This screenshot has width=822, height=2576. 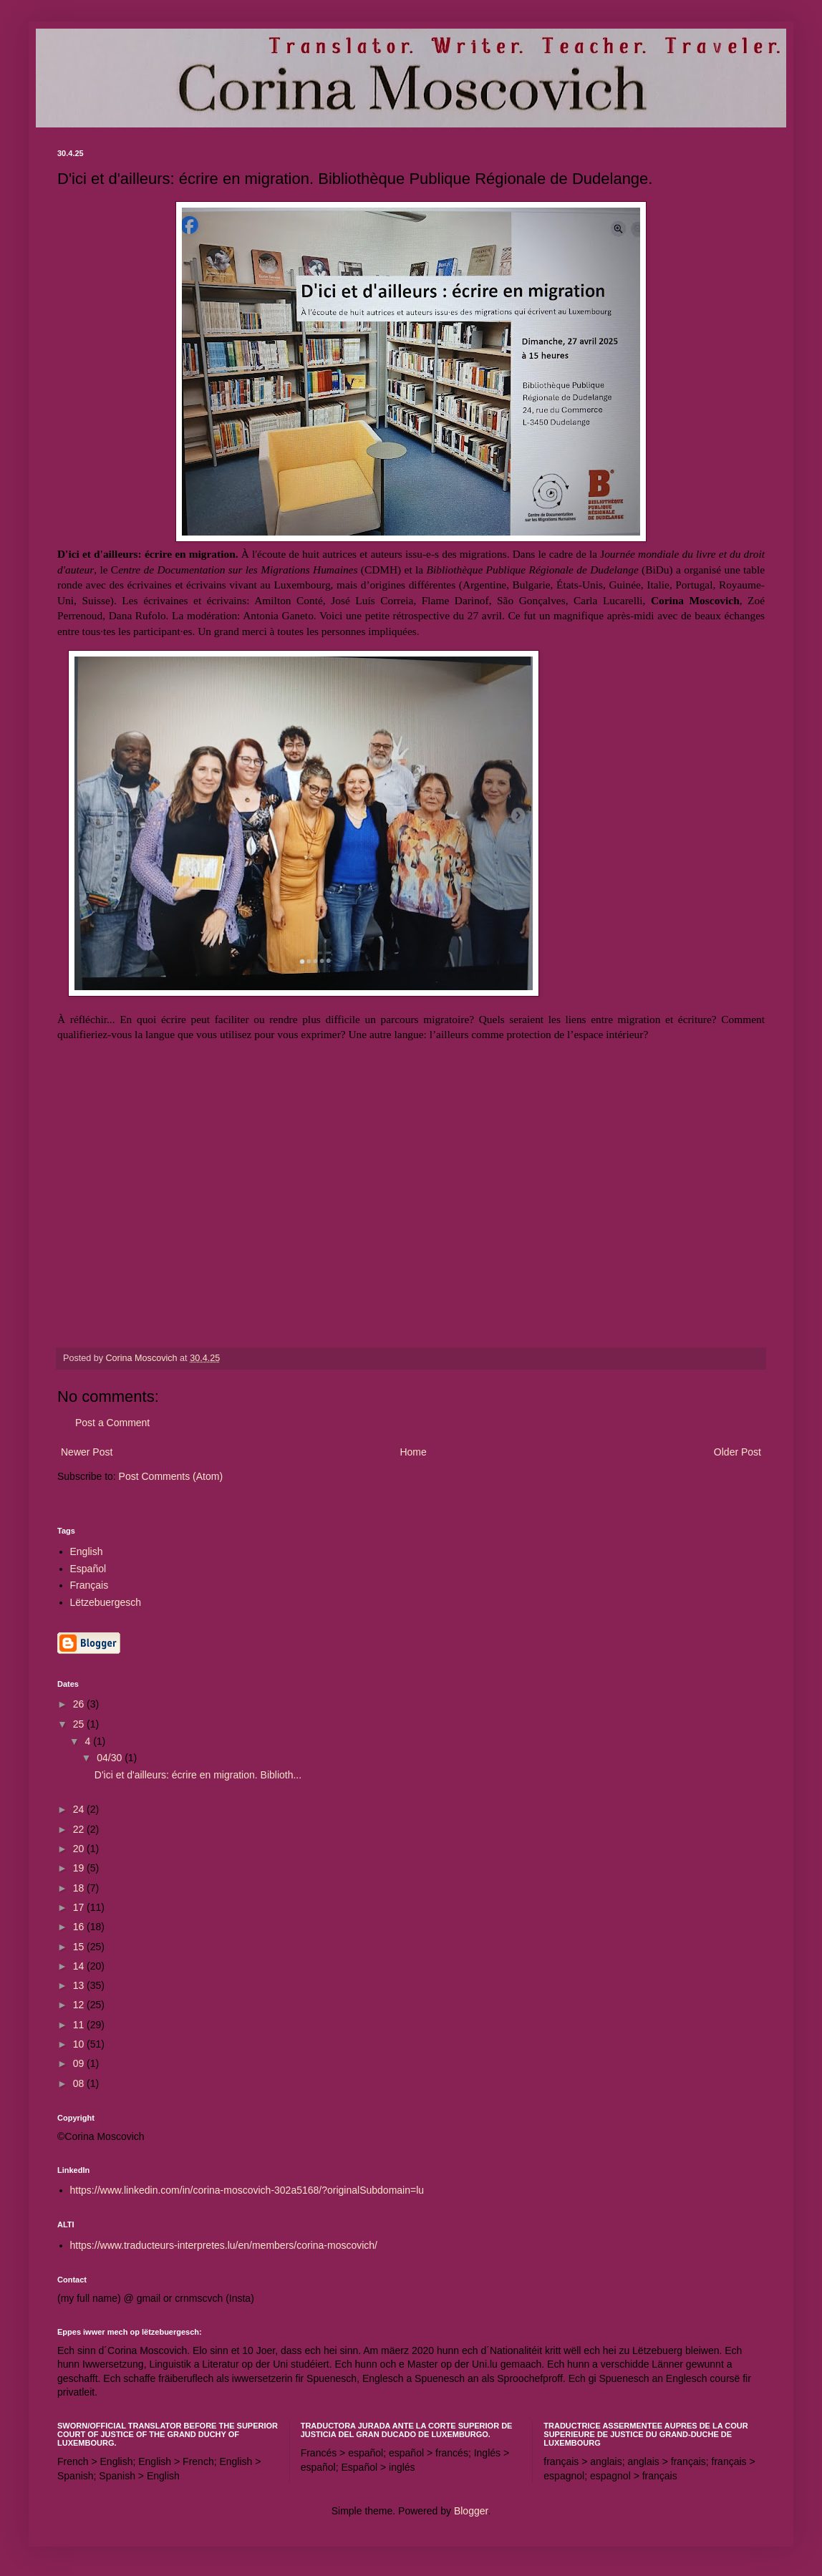 I want to click on 09, so click(x=80, y=2063).